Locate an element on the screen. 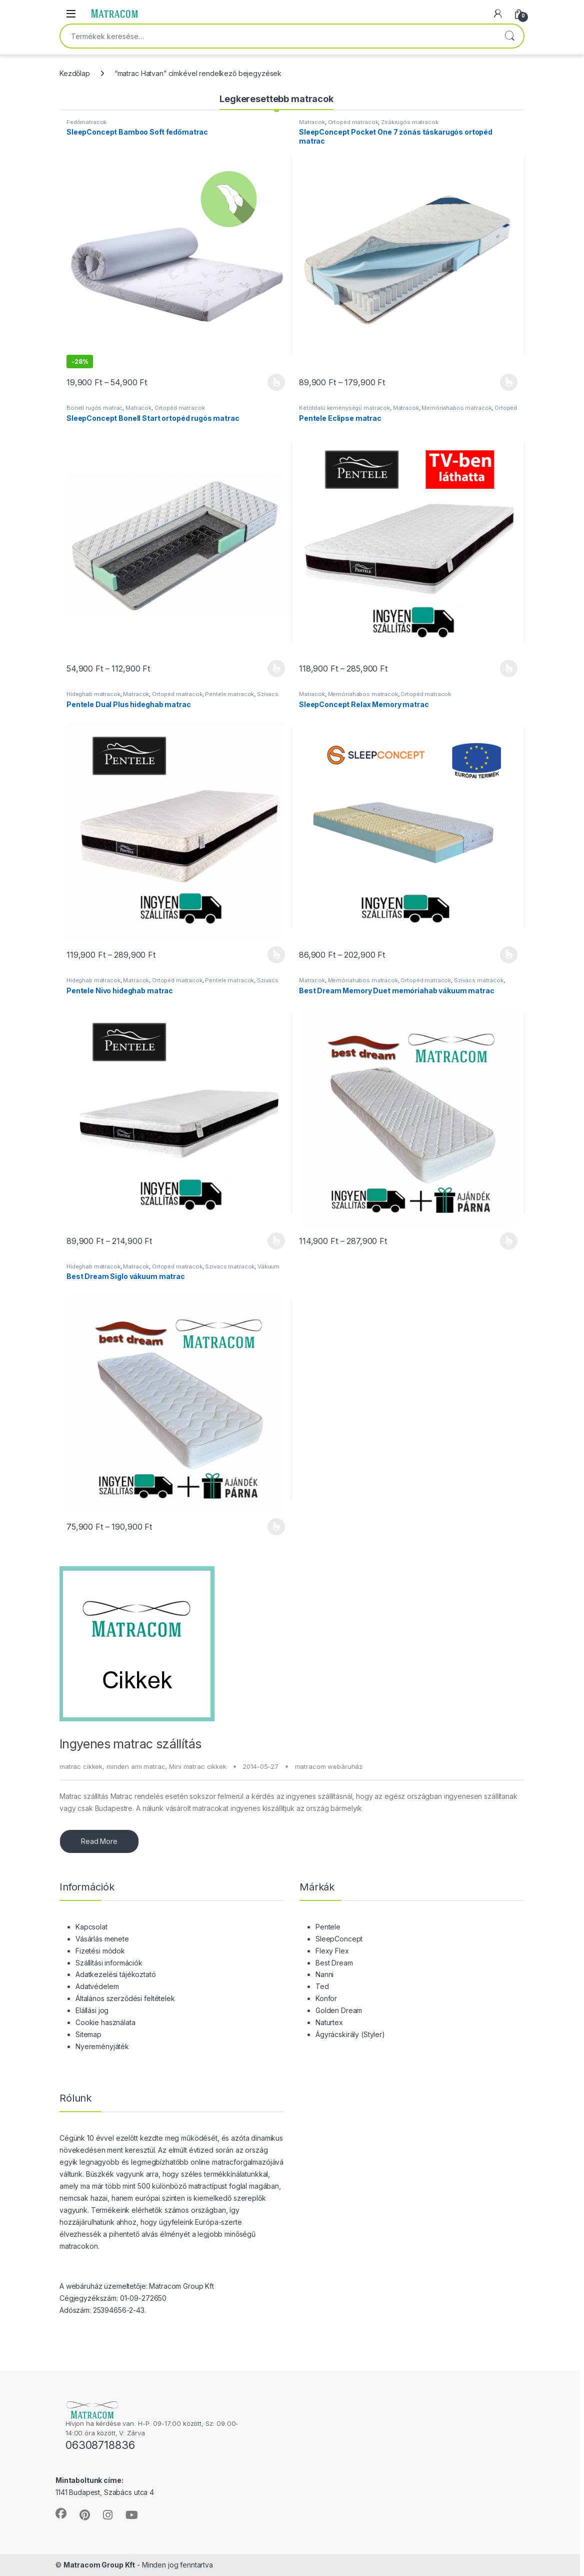 The height and width of the screenshot is (2576, 584). Zsákrugós matracok is located at coordinates (409, 122).